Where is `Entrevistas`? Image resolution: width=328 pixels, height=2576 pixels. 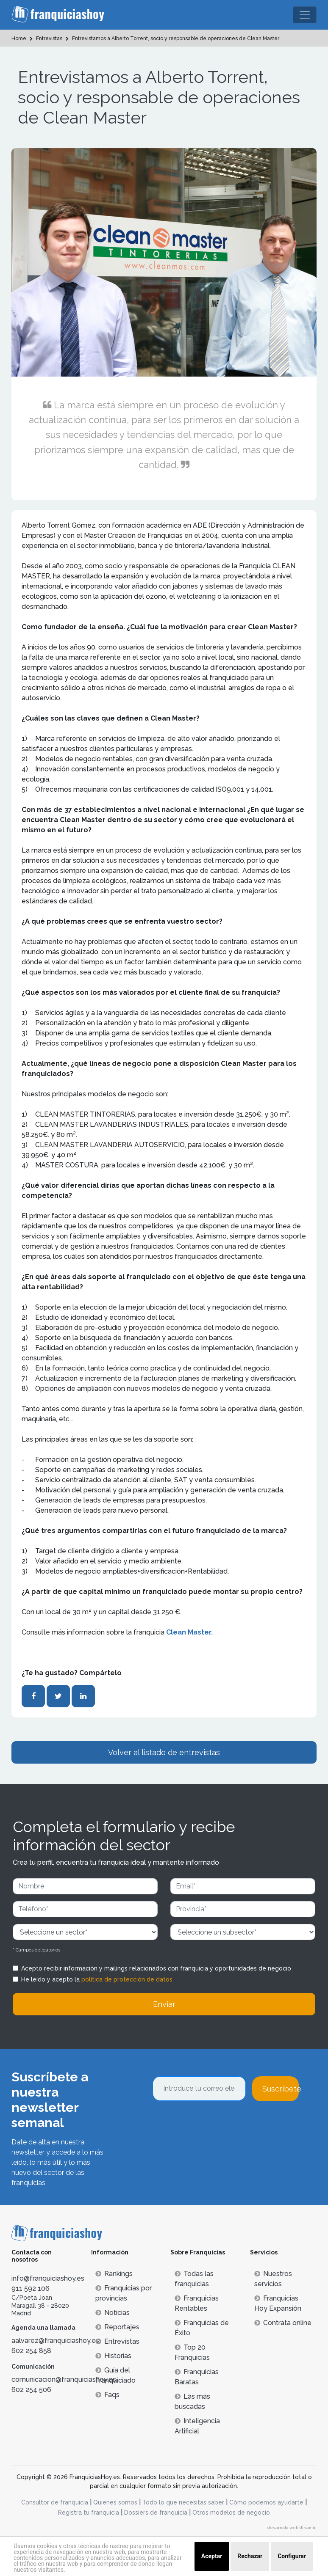 Entrevistas is located at coordinates (117, 2341).